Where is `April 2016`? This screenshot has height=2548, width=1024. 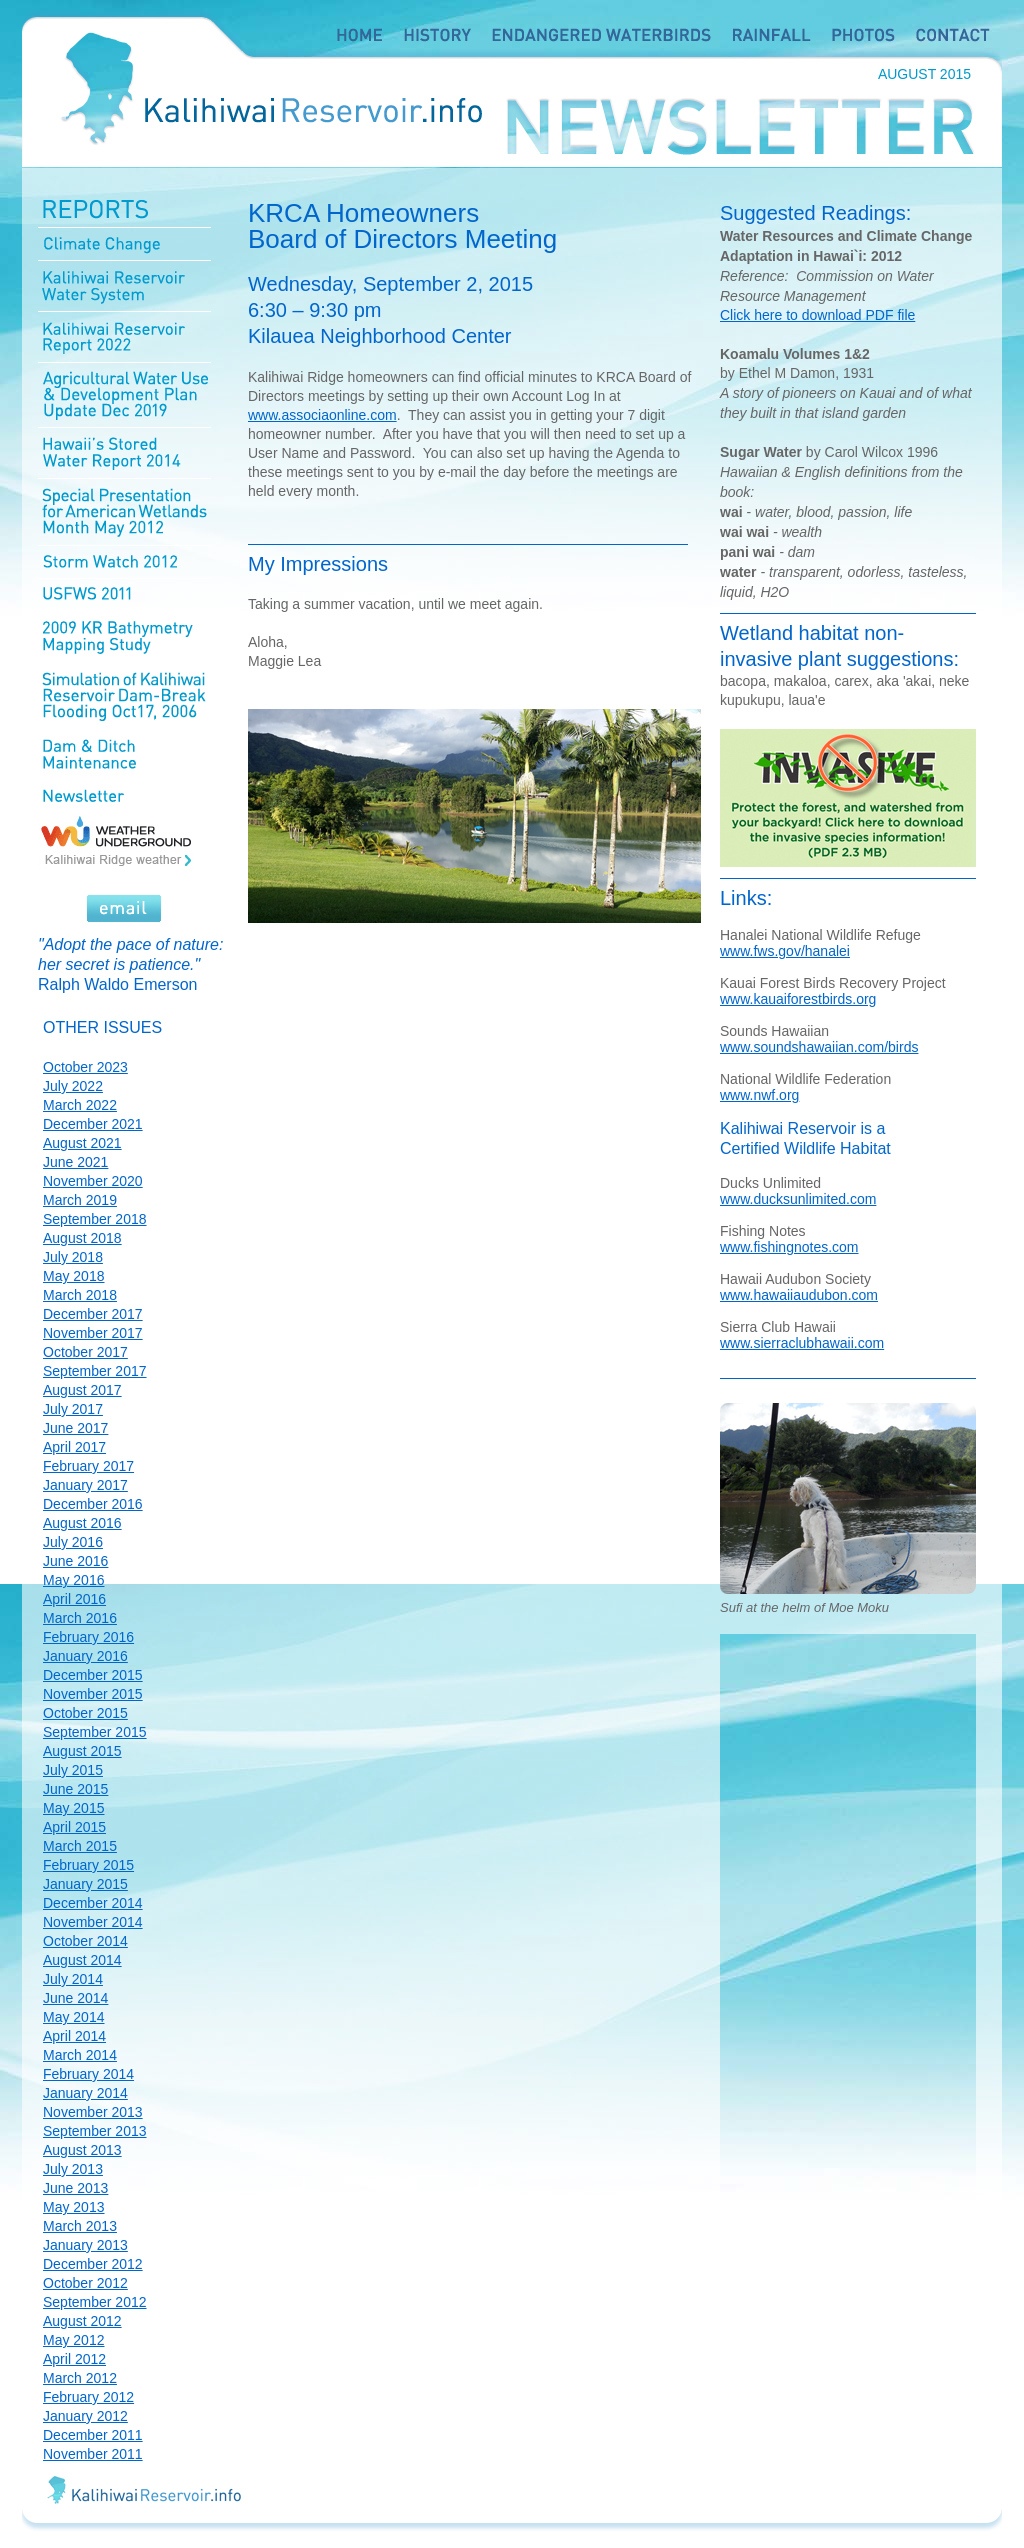
April 2016 is located at coordinates (74, 1599).